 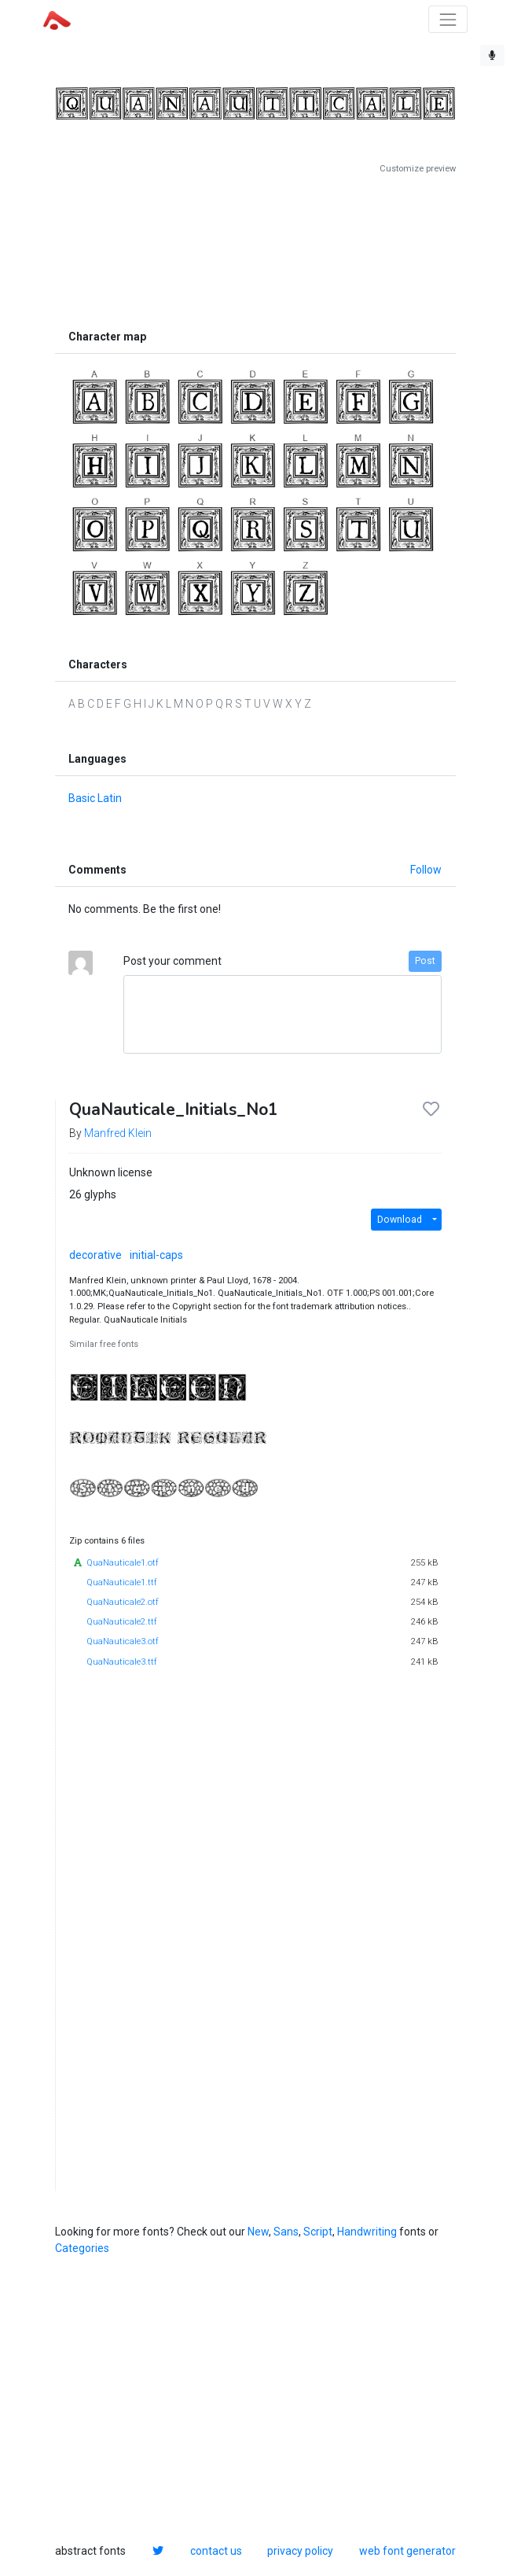 What do you see at coordinates (407, 2551) in the screenshot?
I see `web font generator` at bounding box center [407, 2551].